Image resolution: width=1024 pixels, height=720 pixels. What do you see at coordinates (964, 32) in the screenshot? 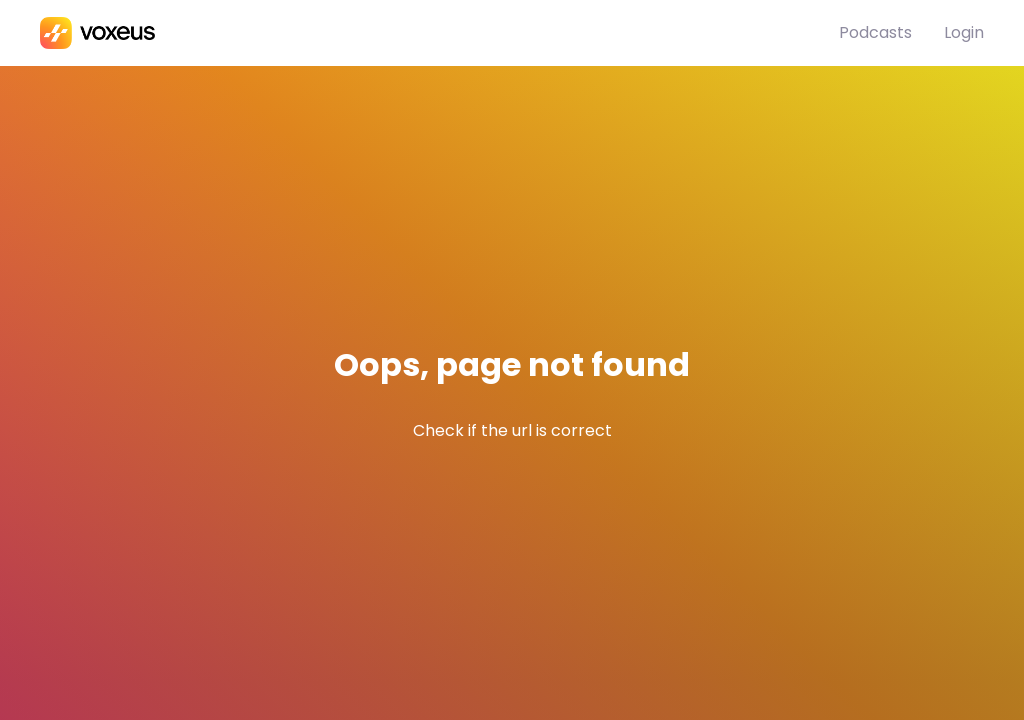
I see `Login` at bounding box center [964, 32].